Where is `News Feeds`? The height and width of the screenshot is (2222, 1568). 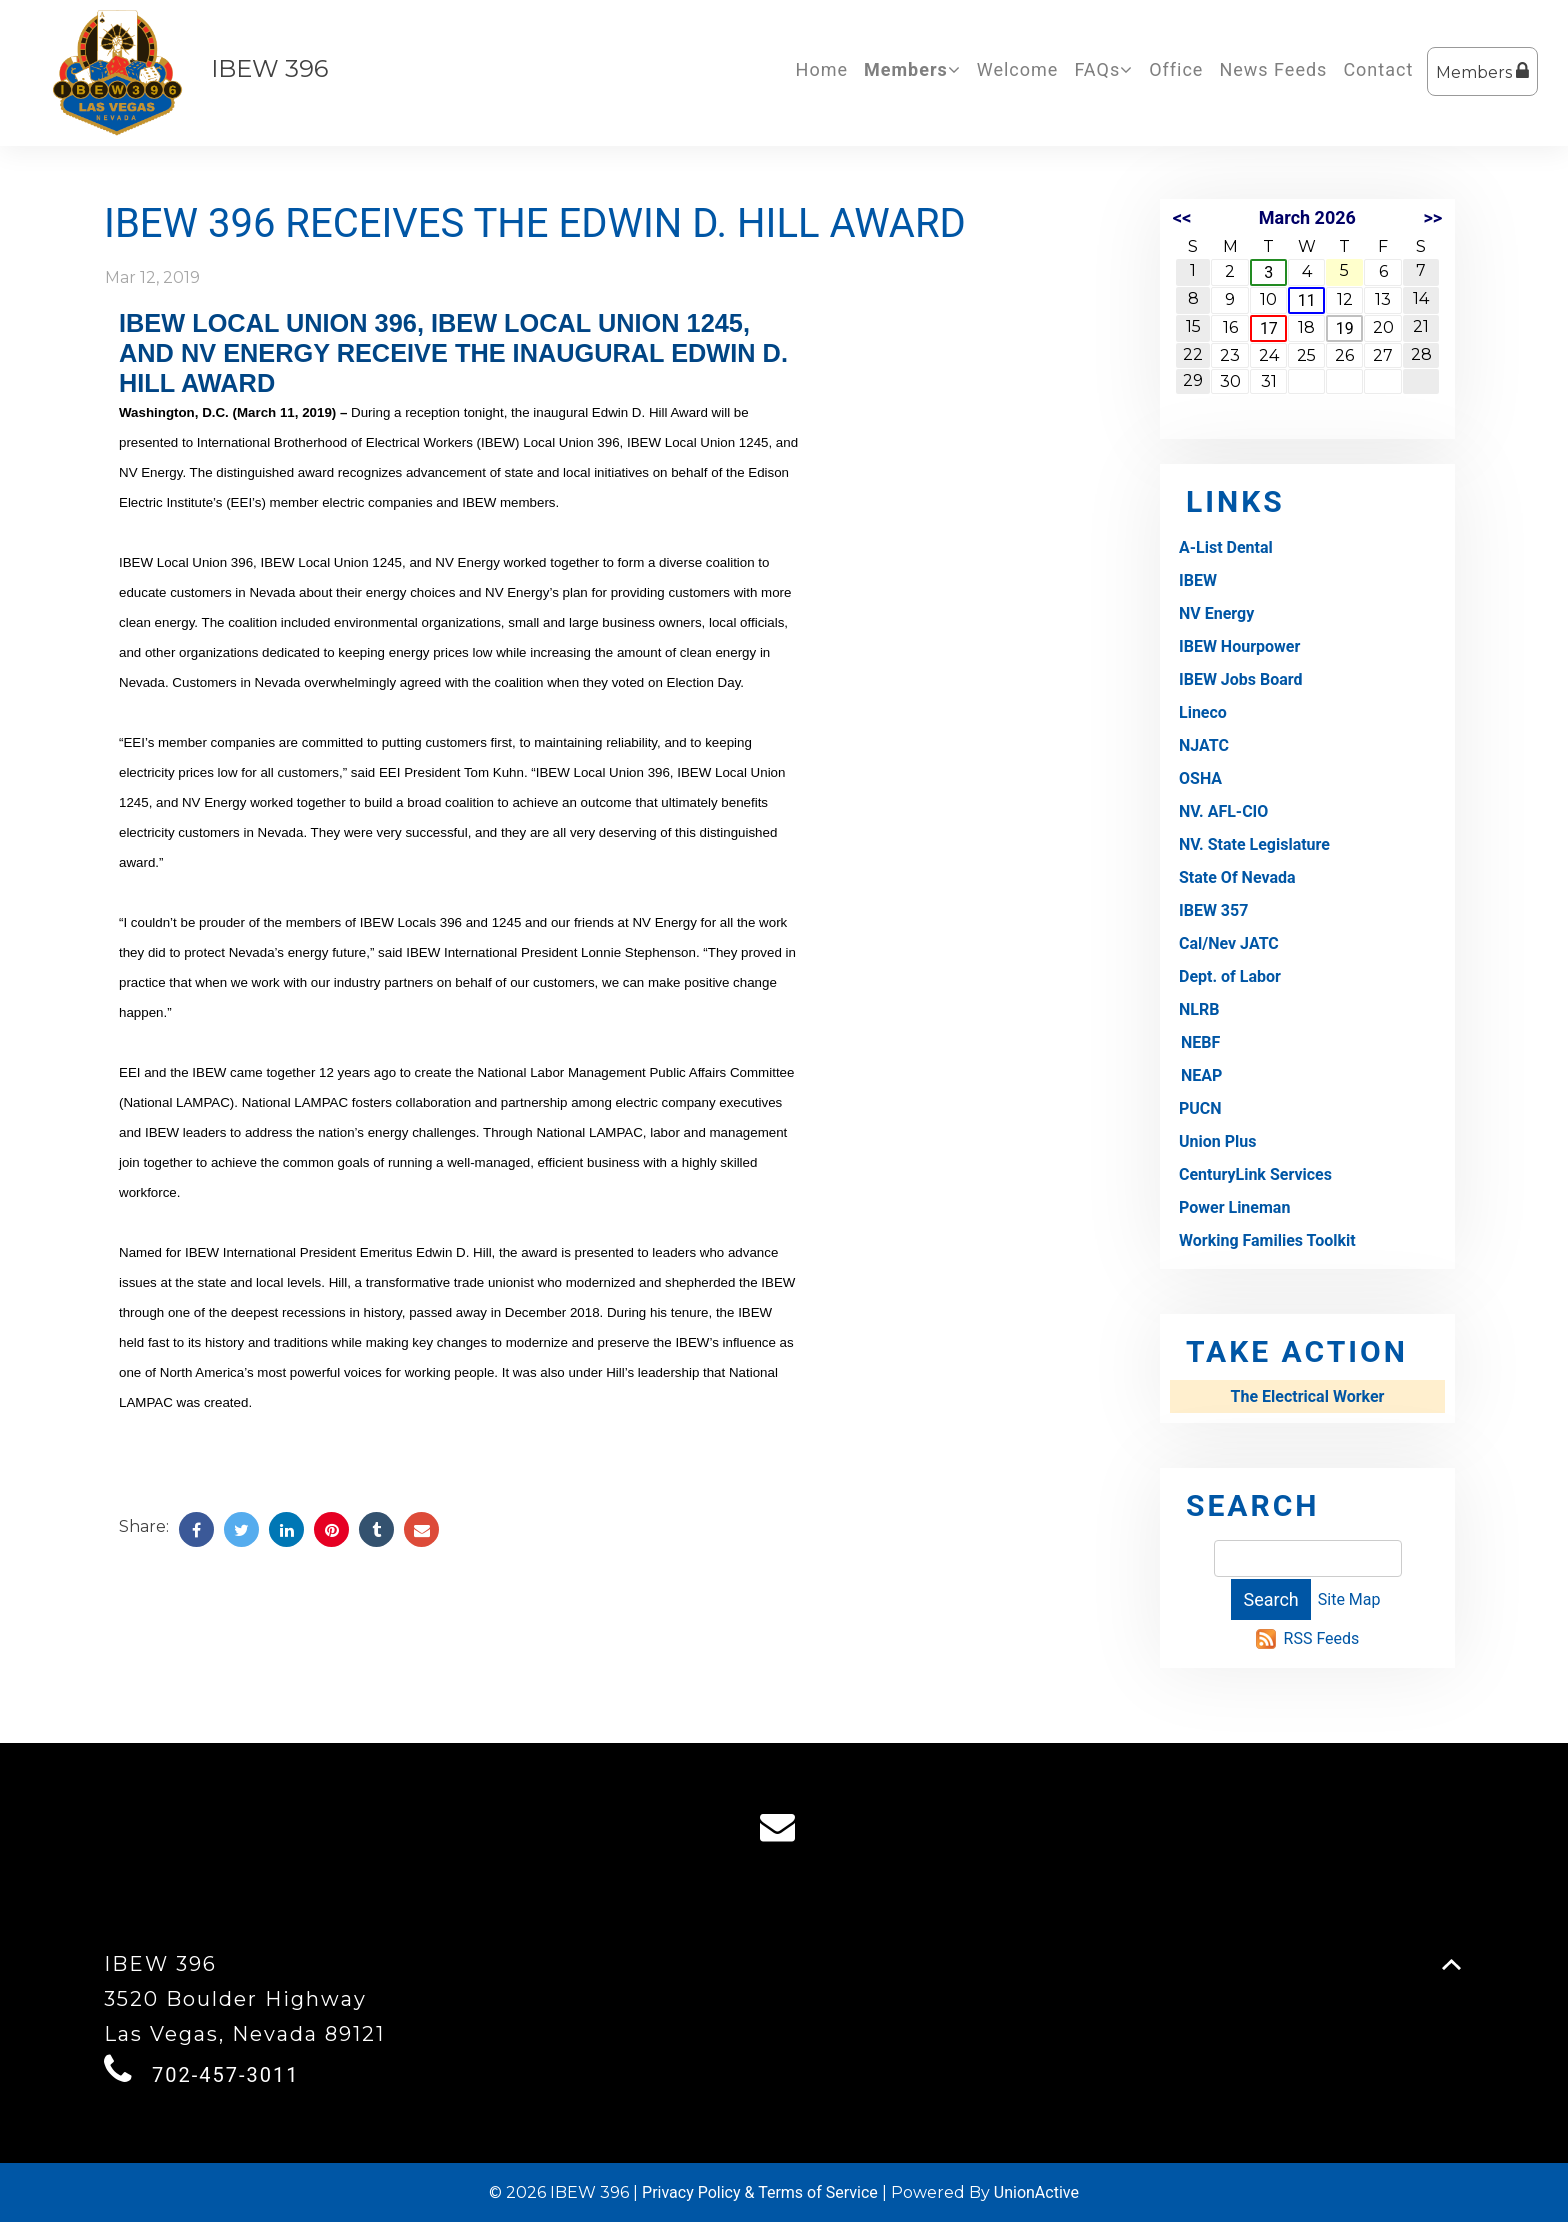 News Feeds is located at coordinates (1273, 69).